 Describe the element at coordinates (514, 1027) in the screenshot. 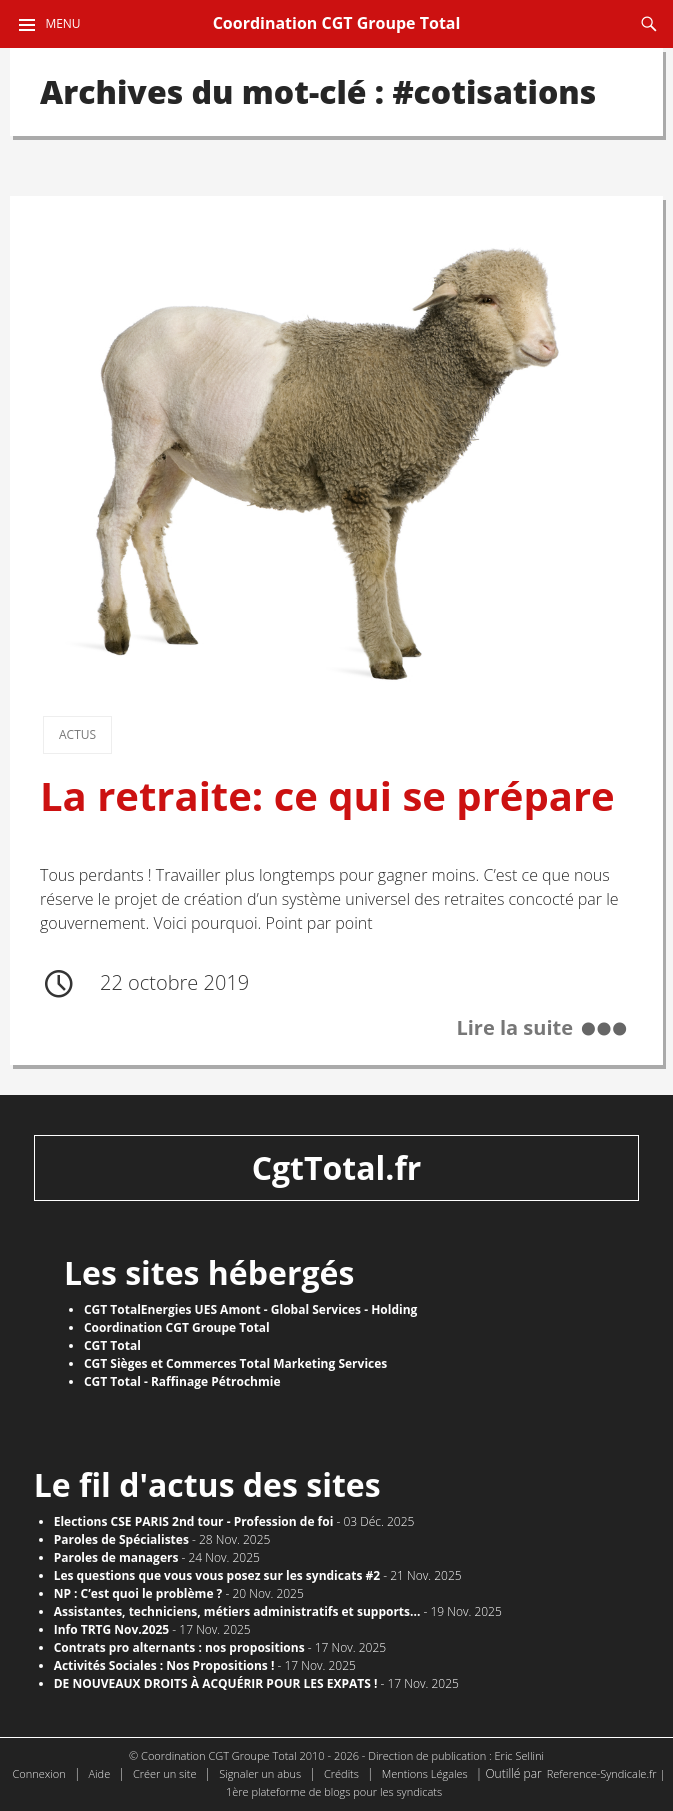

I see `Lire la suite` at that location.